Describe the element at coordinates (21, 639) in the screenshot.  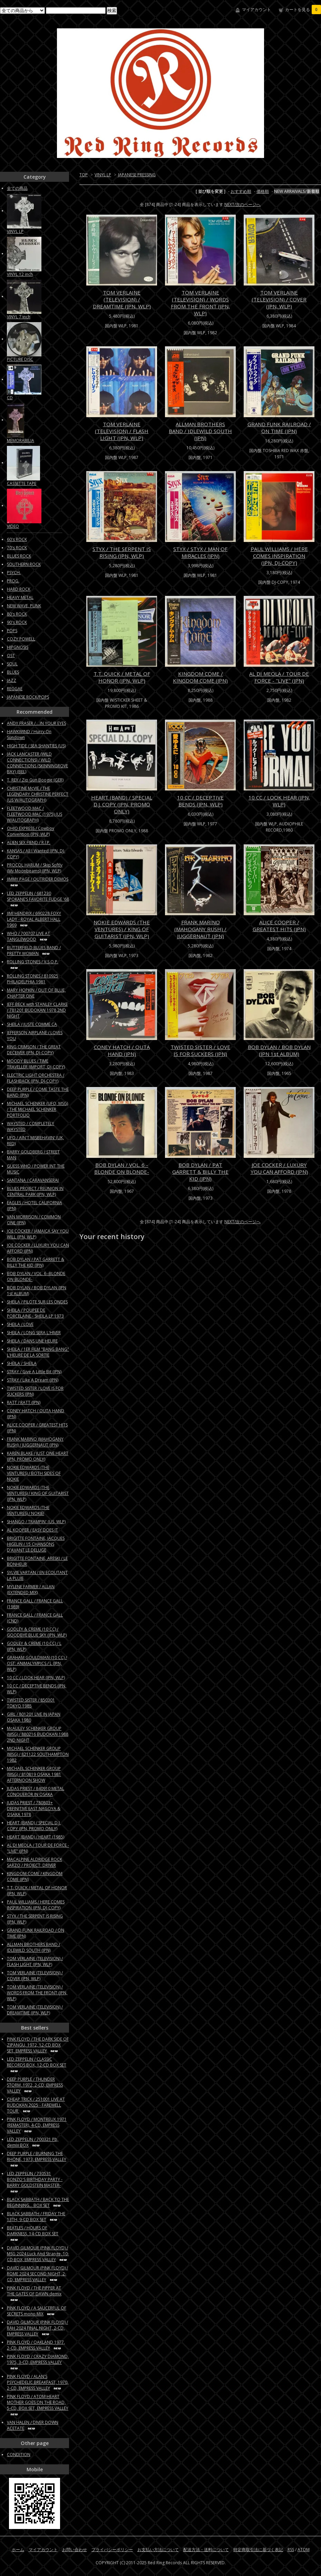
I see `COZY POWELL` at that location.